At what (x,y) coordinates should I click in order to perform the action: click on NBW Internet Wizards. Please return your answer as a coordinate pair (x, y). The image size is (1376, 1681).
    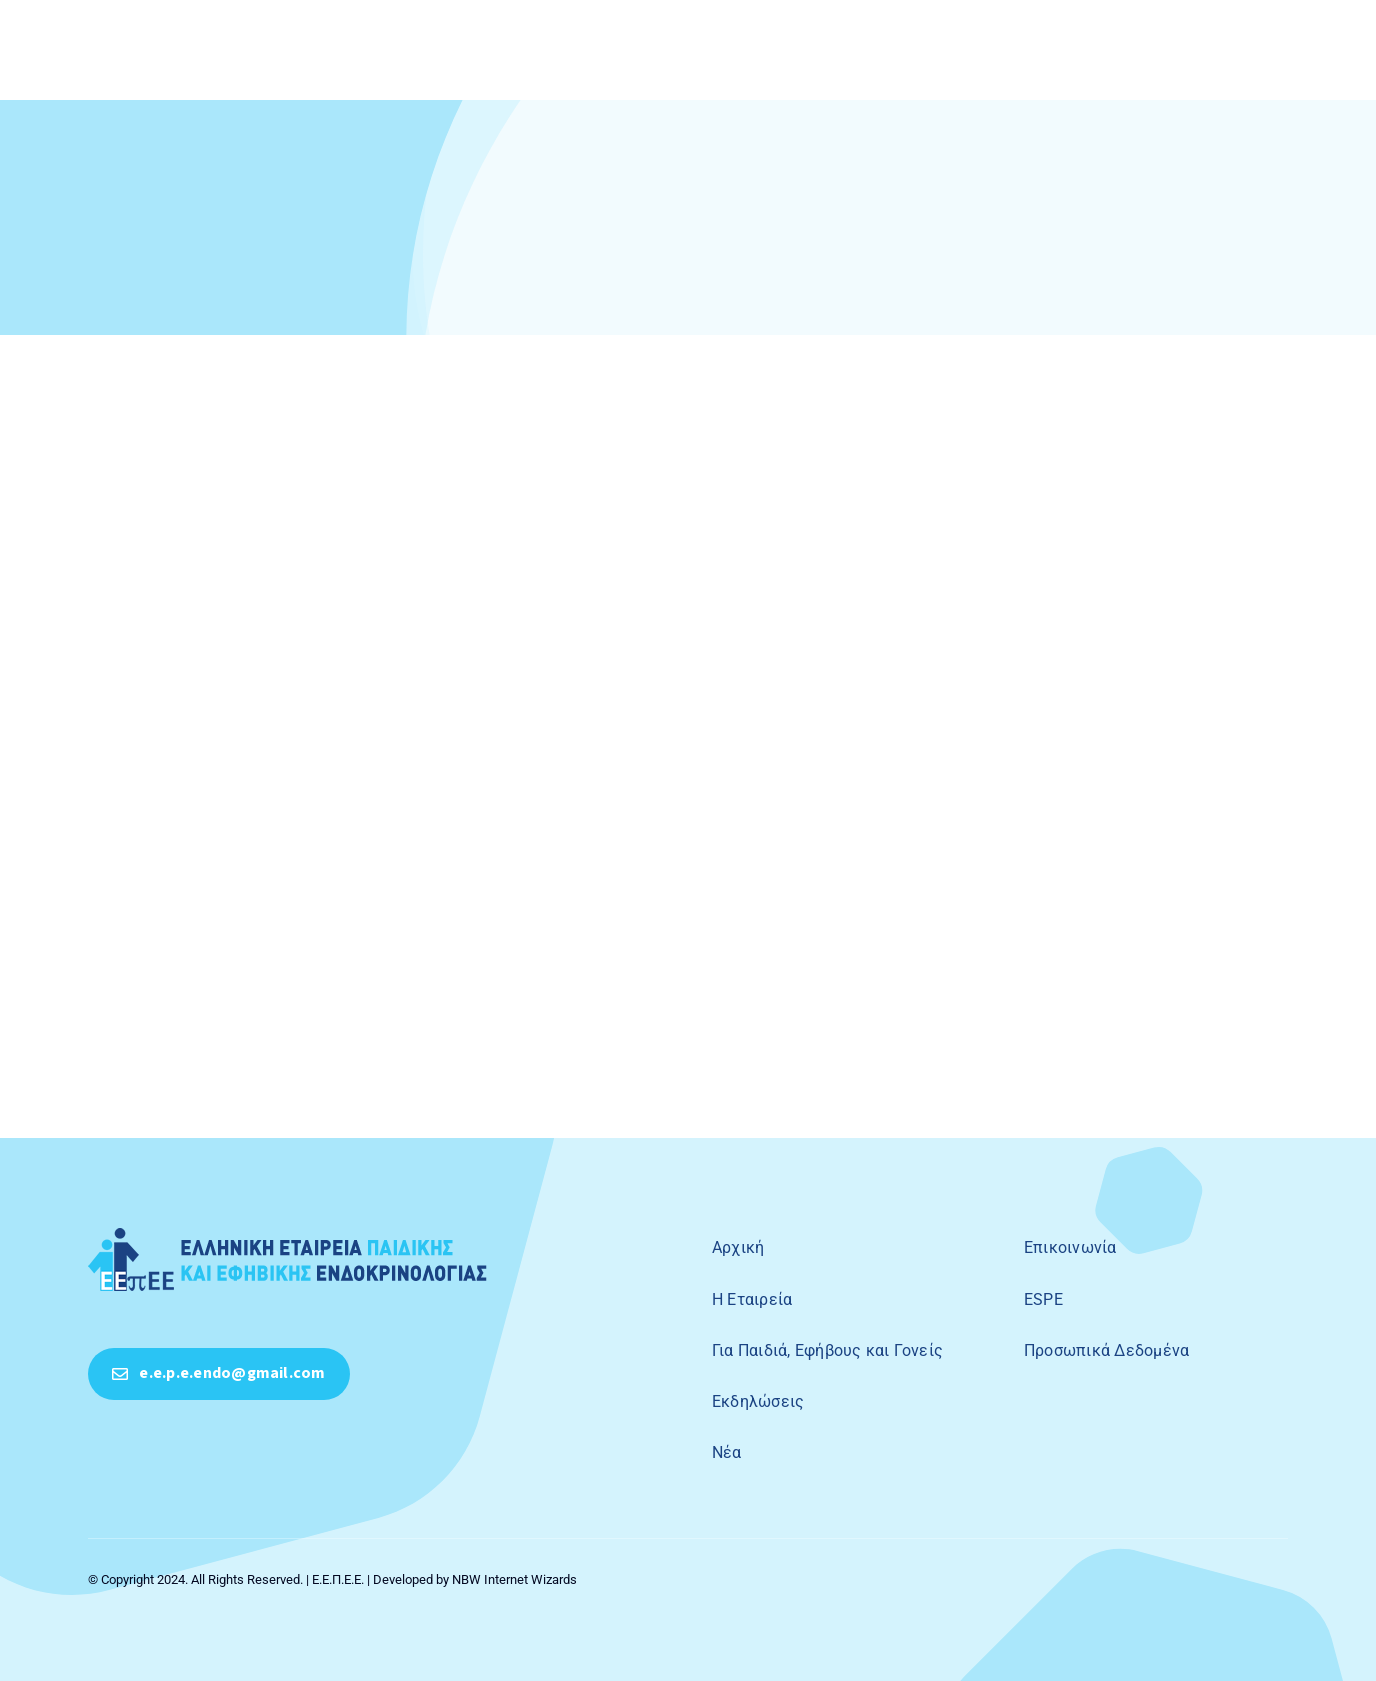
    Looking at the image, I should click on (514, 1579).